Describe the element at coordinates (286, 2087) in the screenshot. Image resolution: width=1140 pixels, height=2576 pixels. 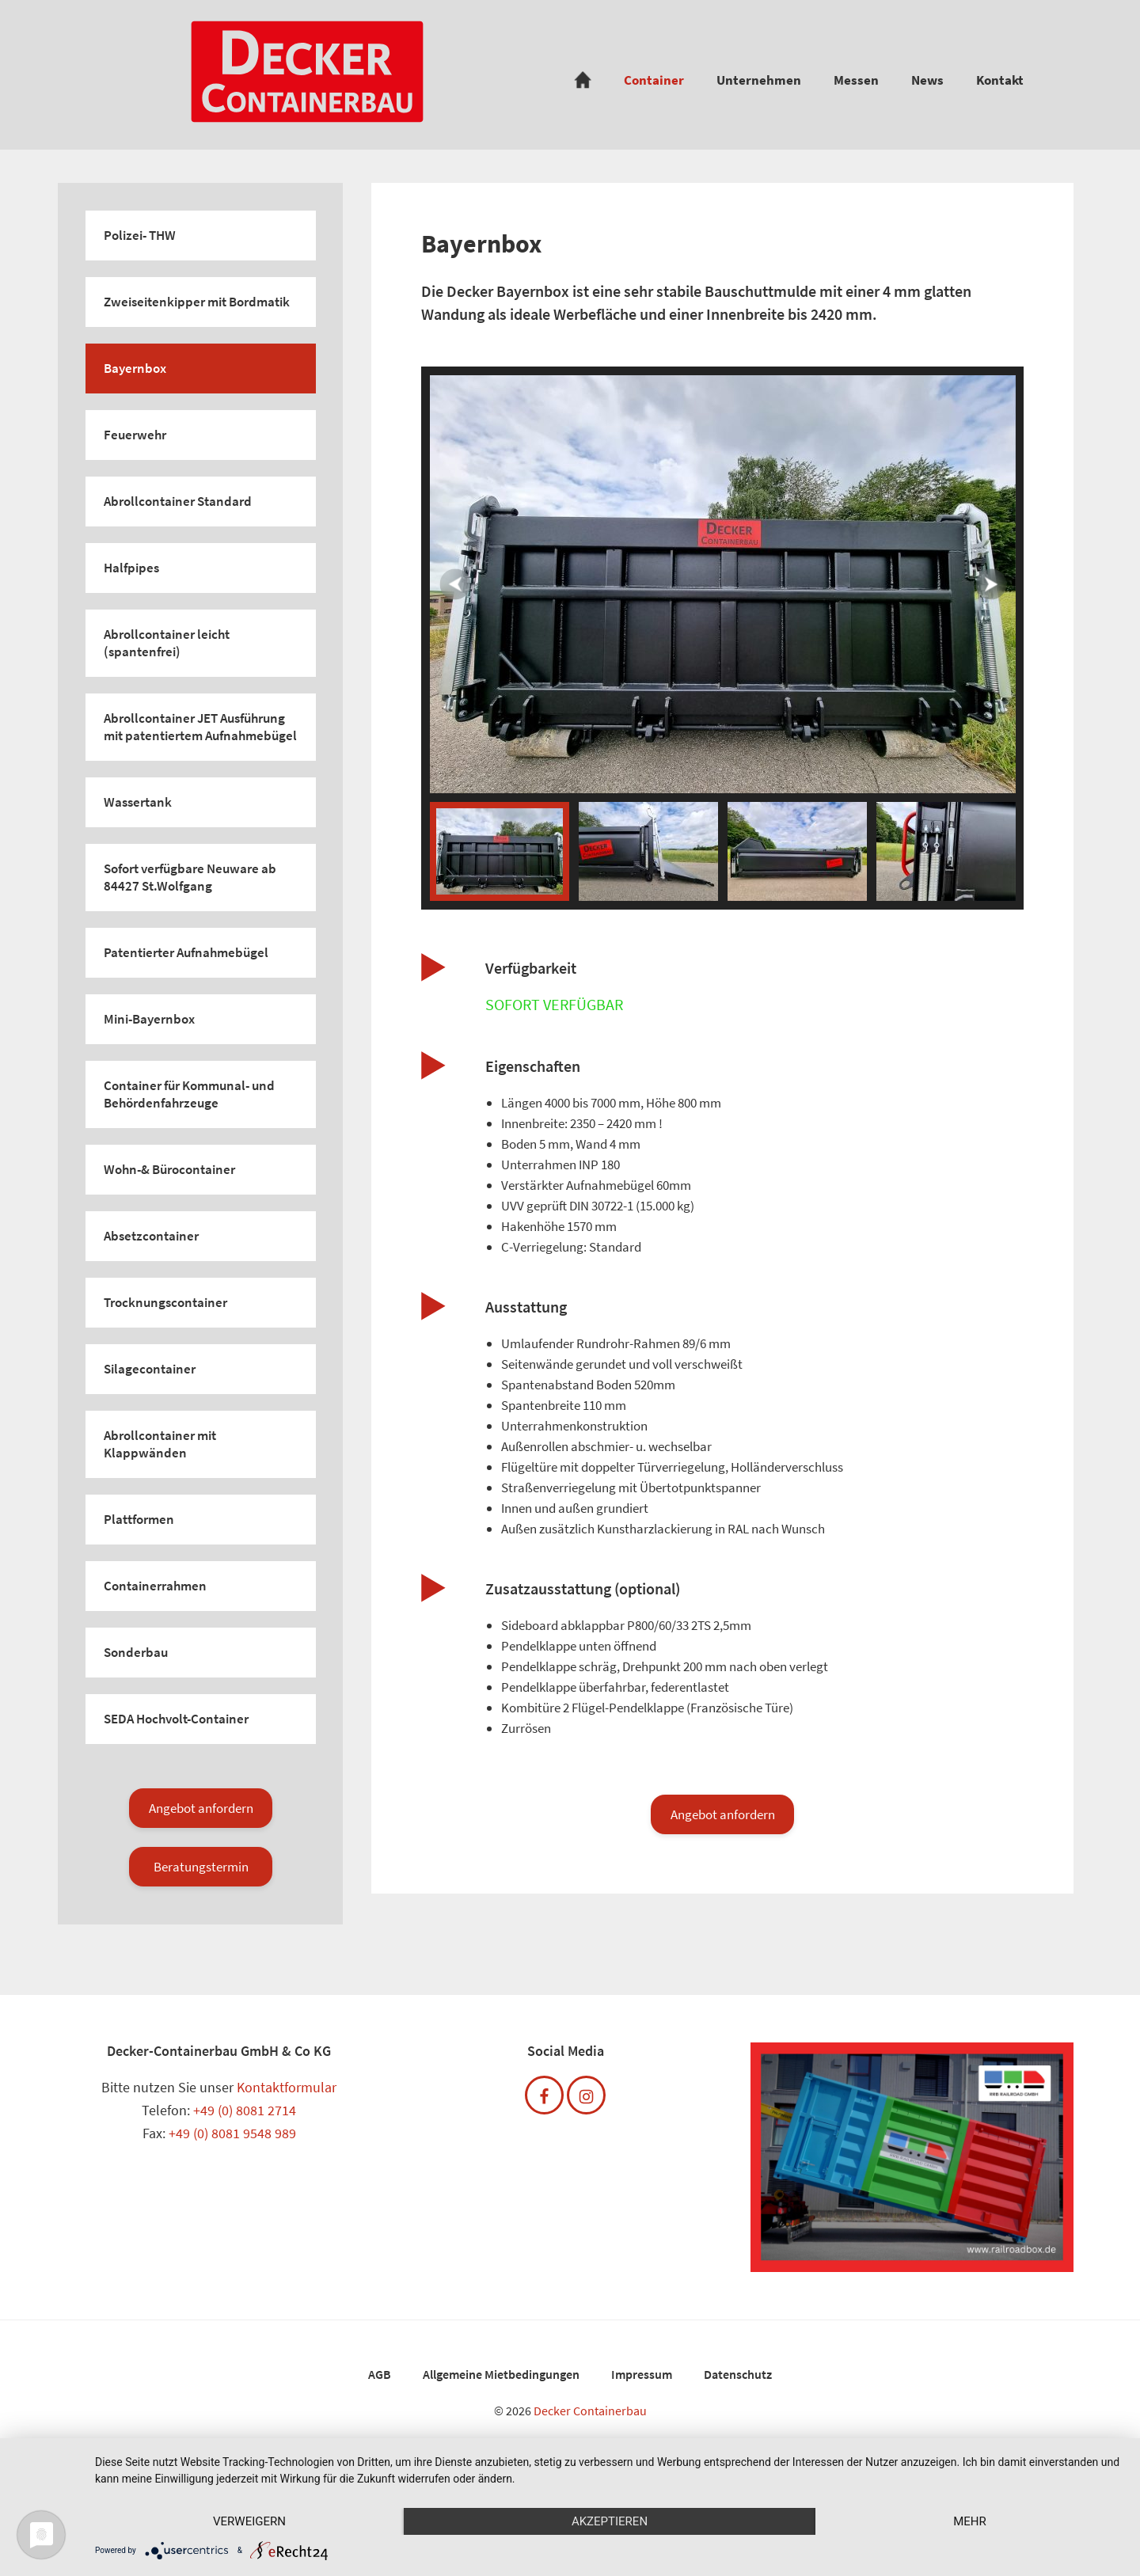
I see `Kontaktformular` at that location.